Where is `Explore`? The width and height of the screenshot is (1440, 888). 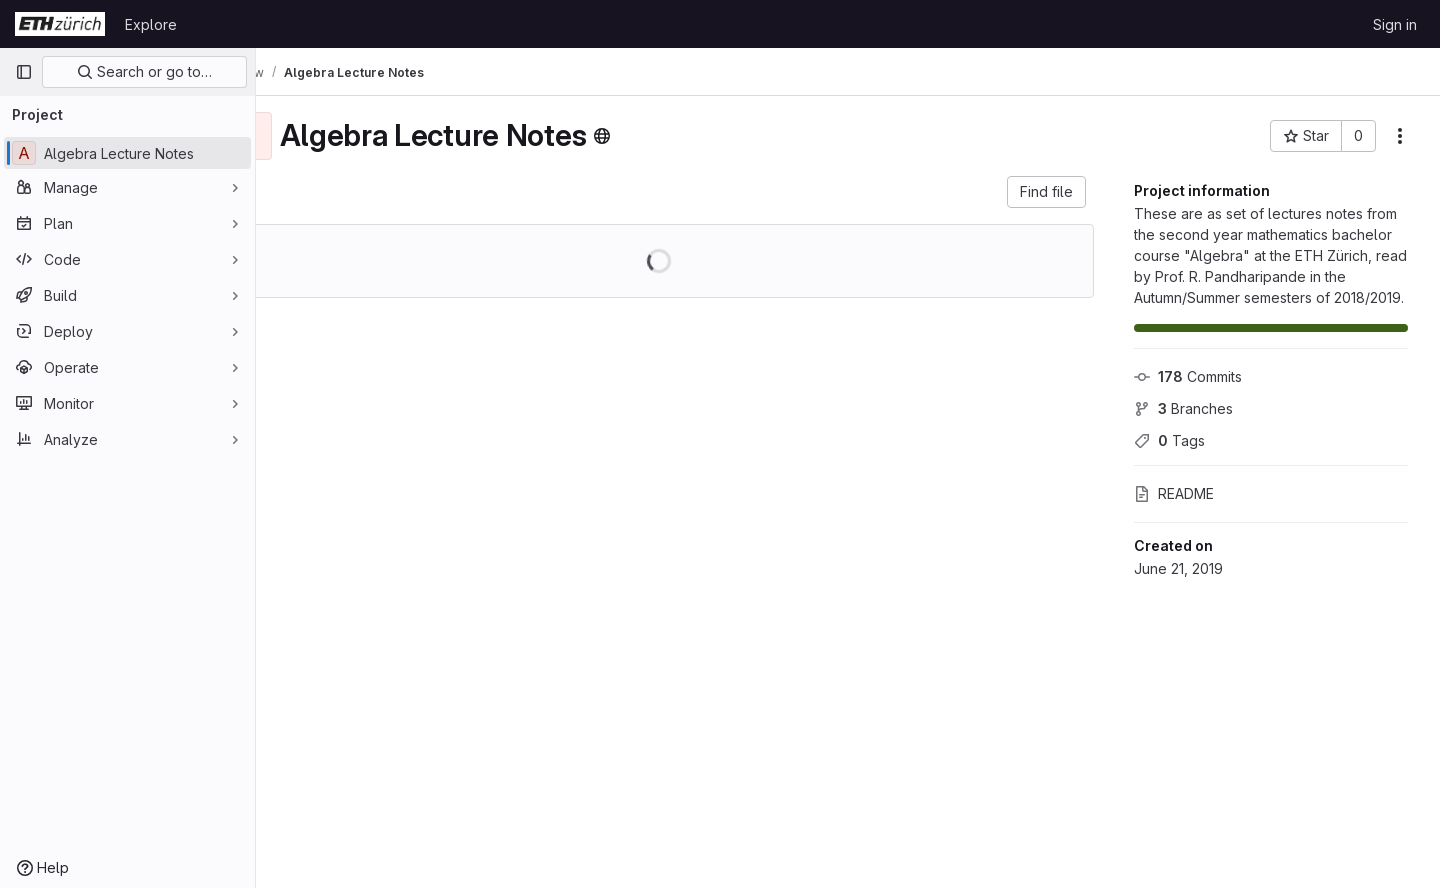
Explore is located at coordinates (151, 24).